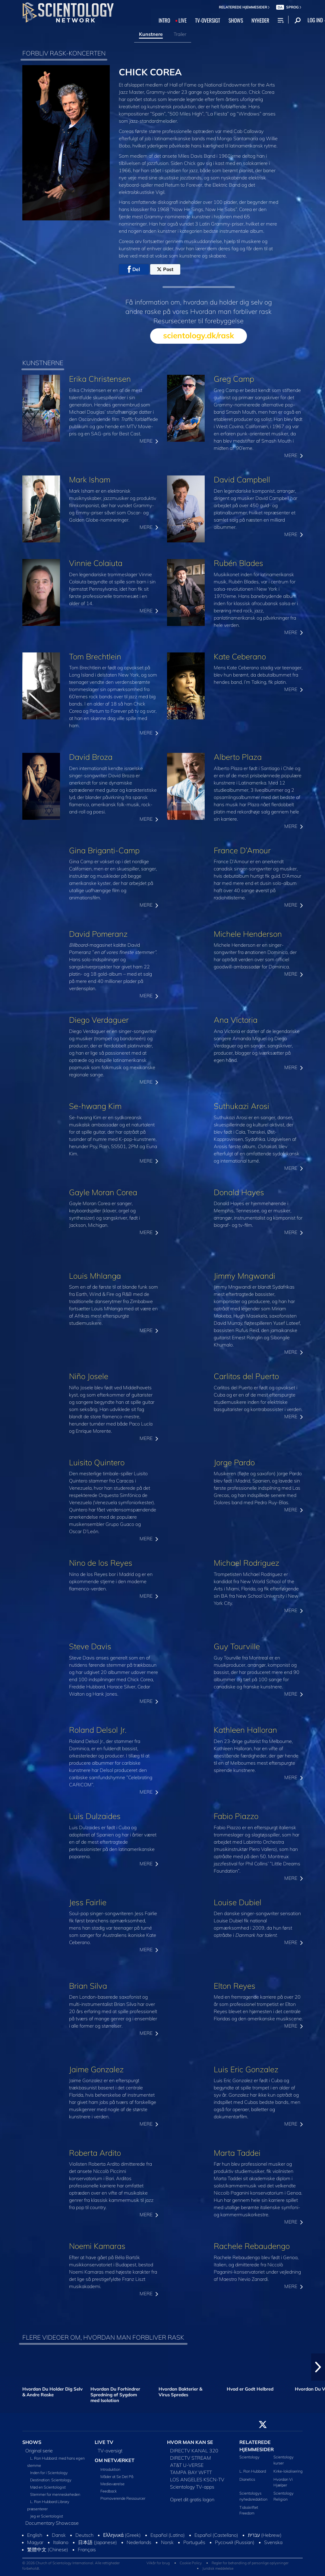 This screenshot has width=325, height=2576. Describe the element at coordinates (59, 2535) in the screenshot. I see `Dansk` at that location.